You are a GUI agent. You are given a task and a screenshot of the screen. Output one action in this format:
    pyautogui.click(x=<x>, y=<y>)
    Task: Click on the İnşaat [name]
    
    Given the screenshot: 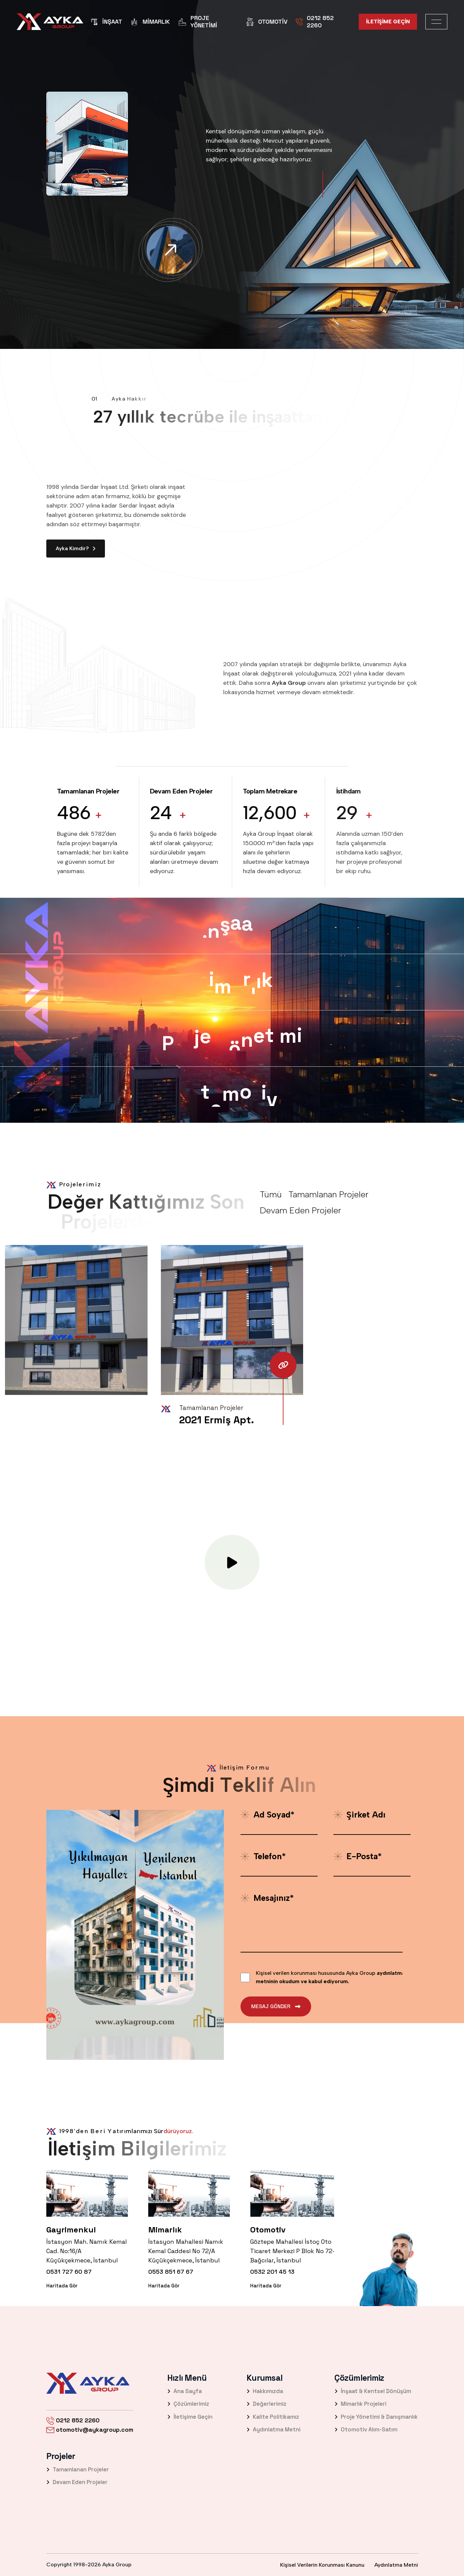 What is the action you would take?
    pyautogui.click(x=106, y=22)
    